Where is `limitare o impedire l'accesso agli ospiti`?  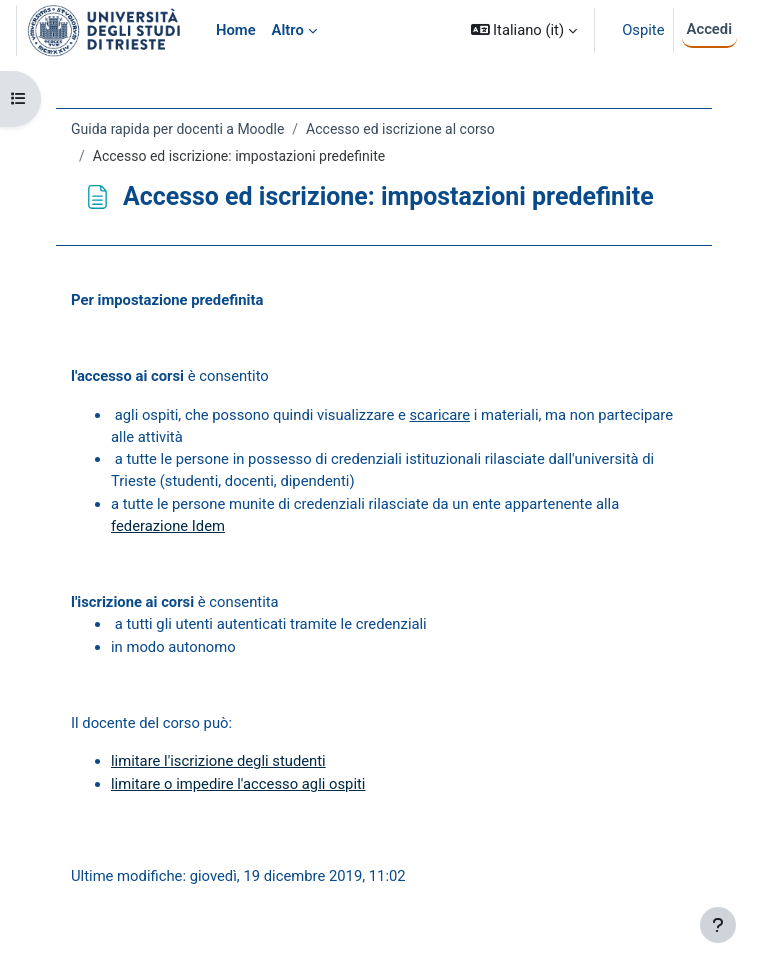
limitare o impedire l'accesso agli ospiti is located at coordinates (238, 784).